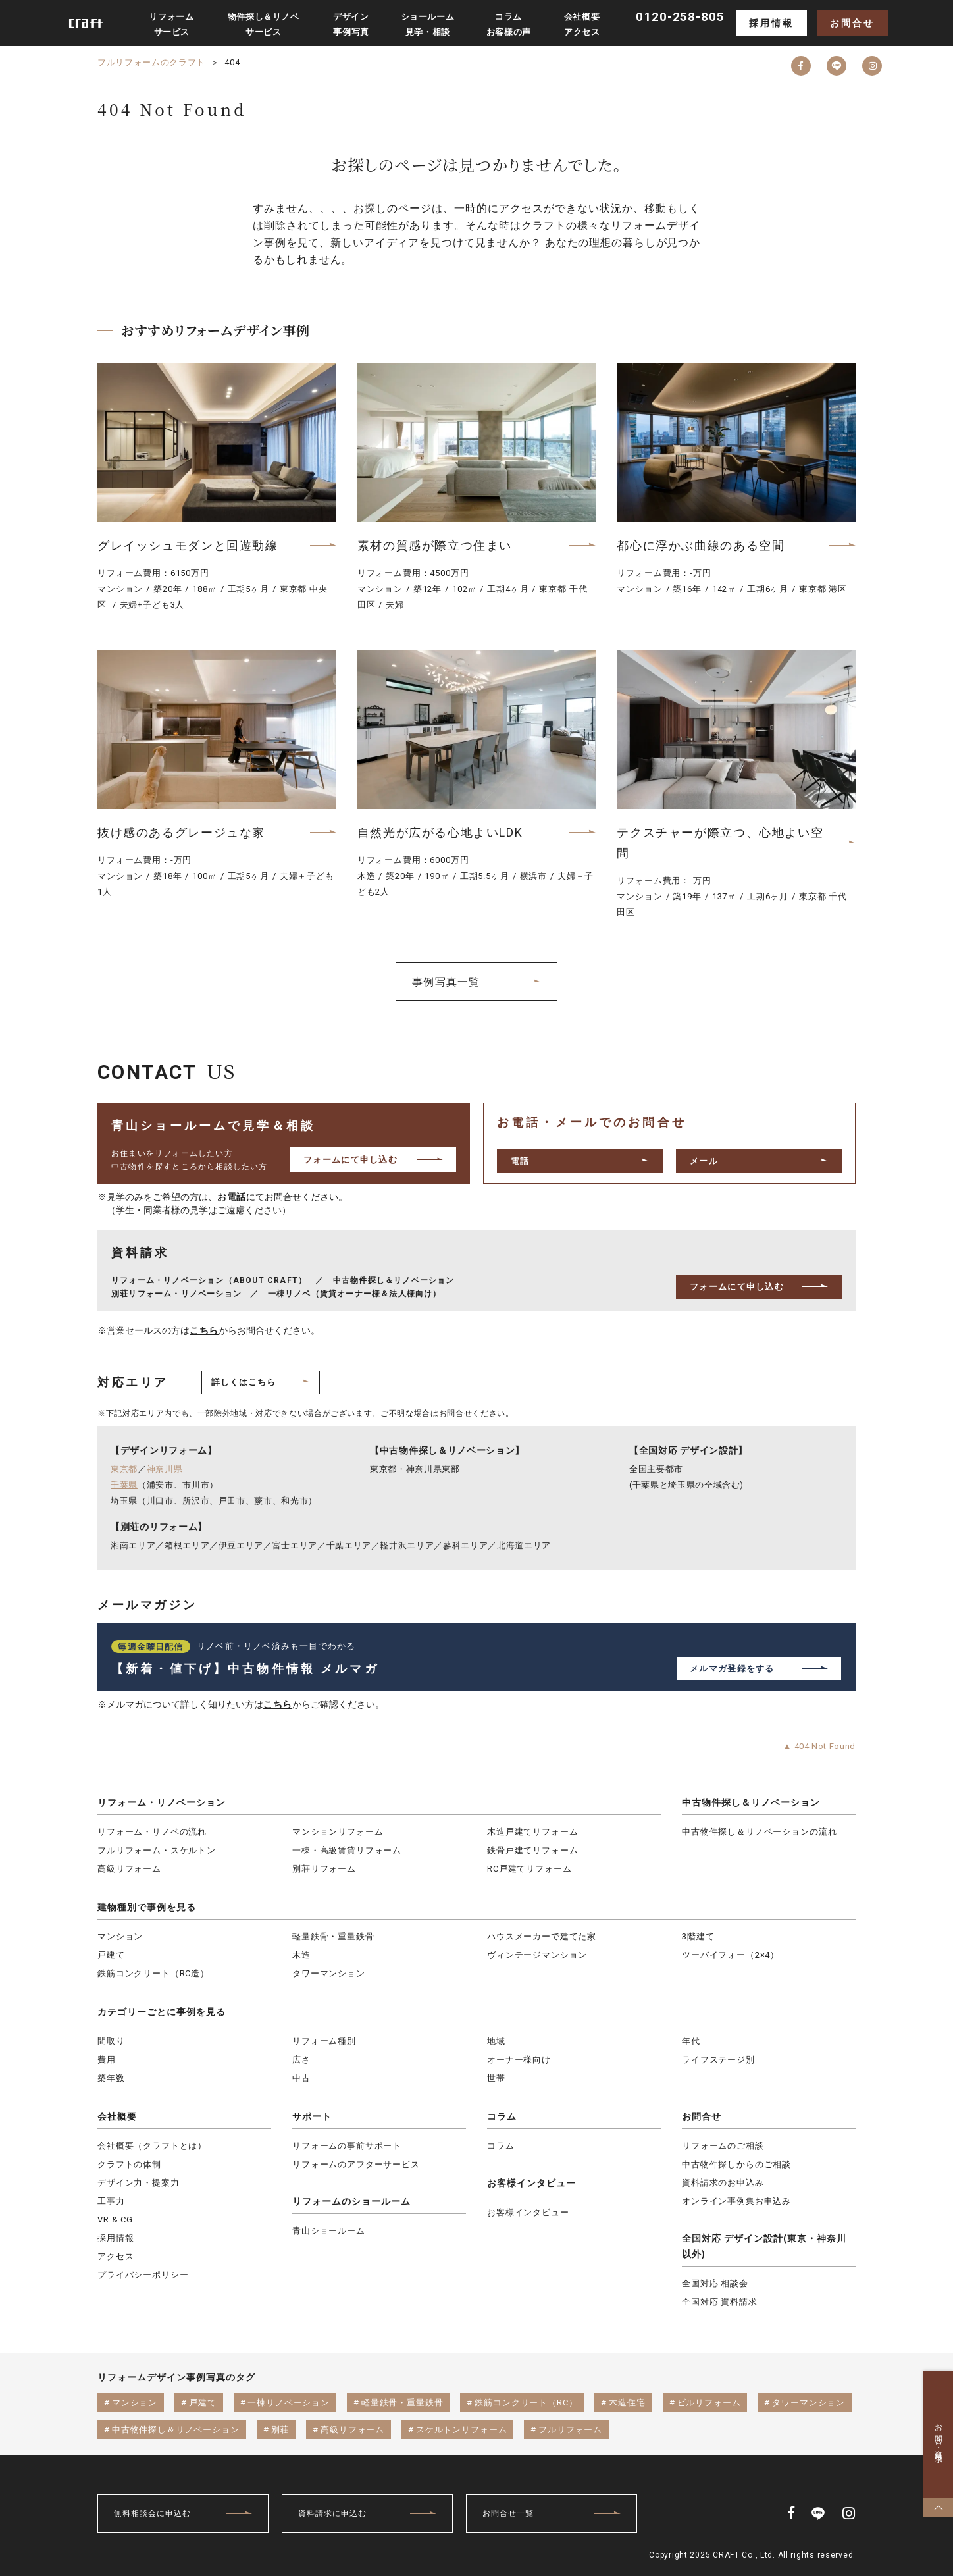 This screenshot has width=953, height=2576. What do you see at coordinates (723, 2146) in the screenshot?
I see `リフォームのご相談` at bounding box center [723, 2146].